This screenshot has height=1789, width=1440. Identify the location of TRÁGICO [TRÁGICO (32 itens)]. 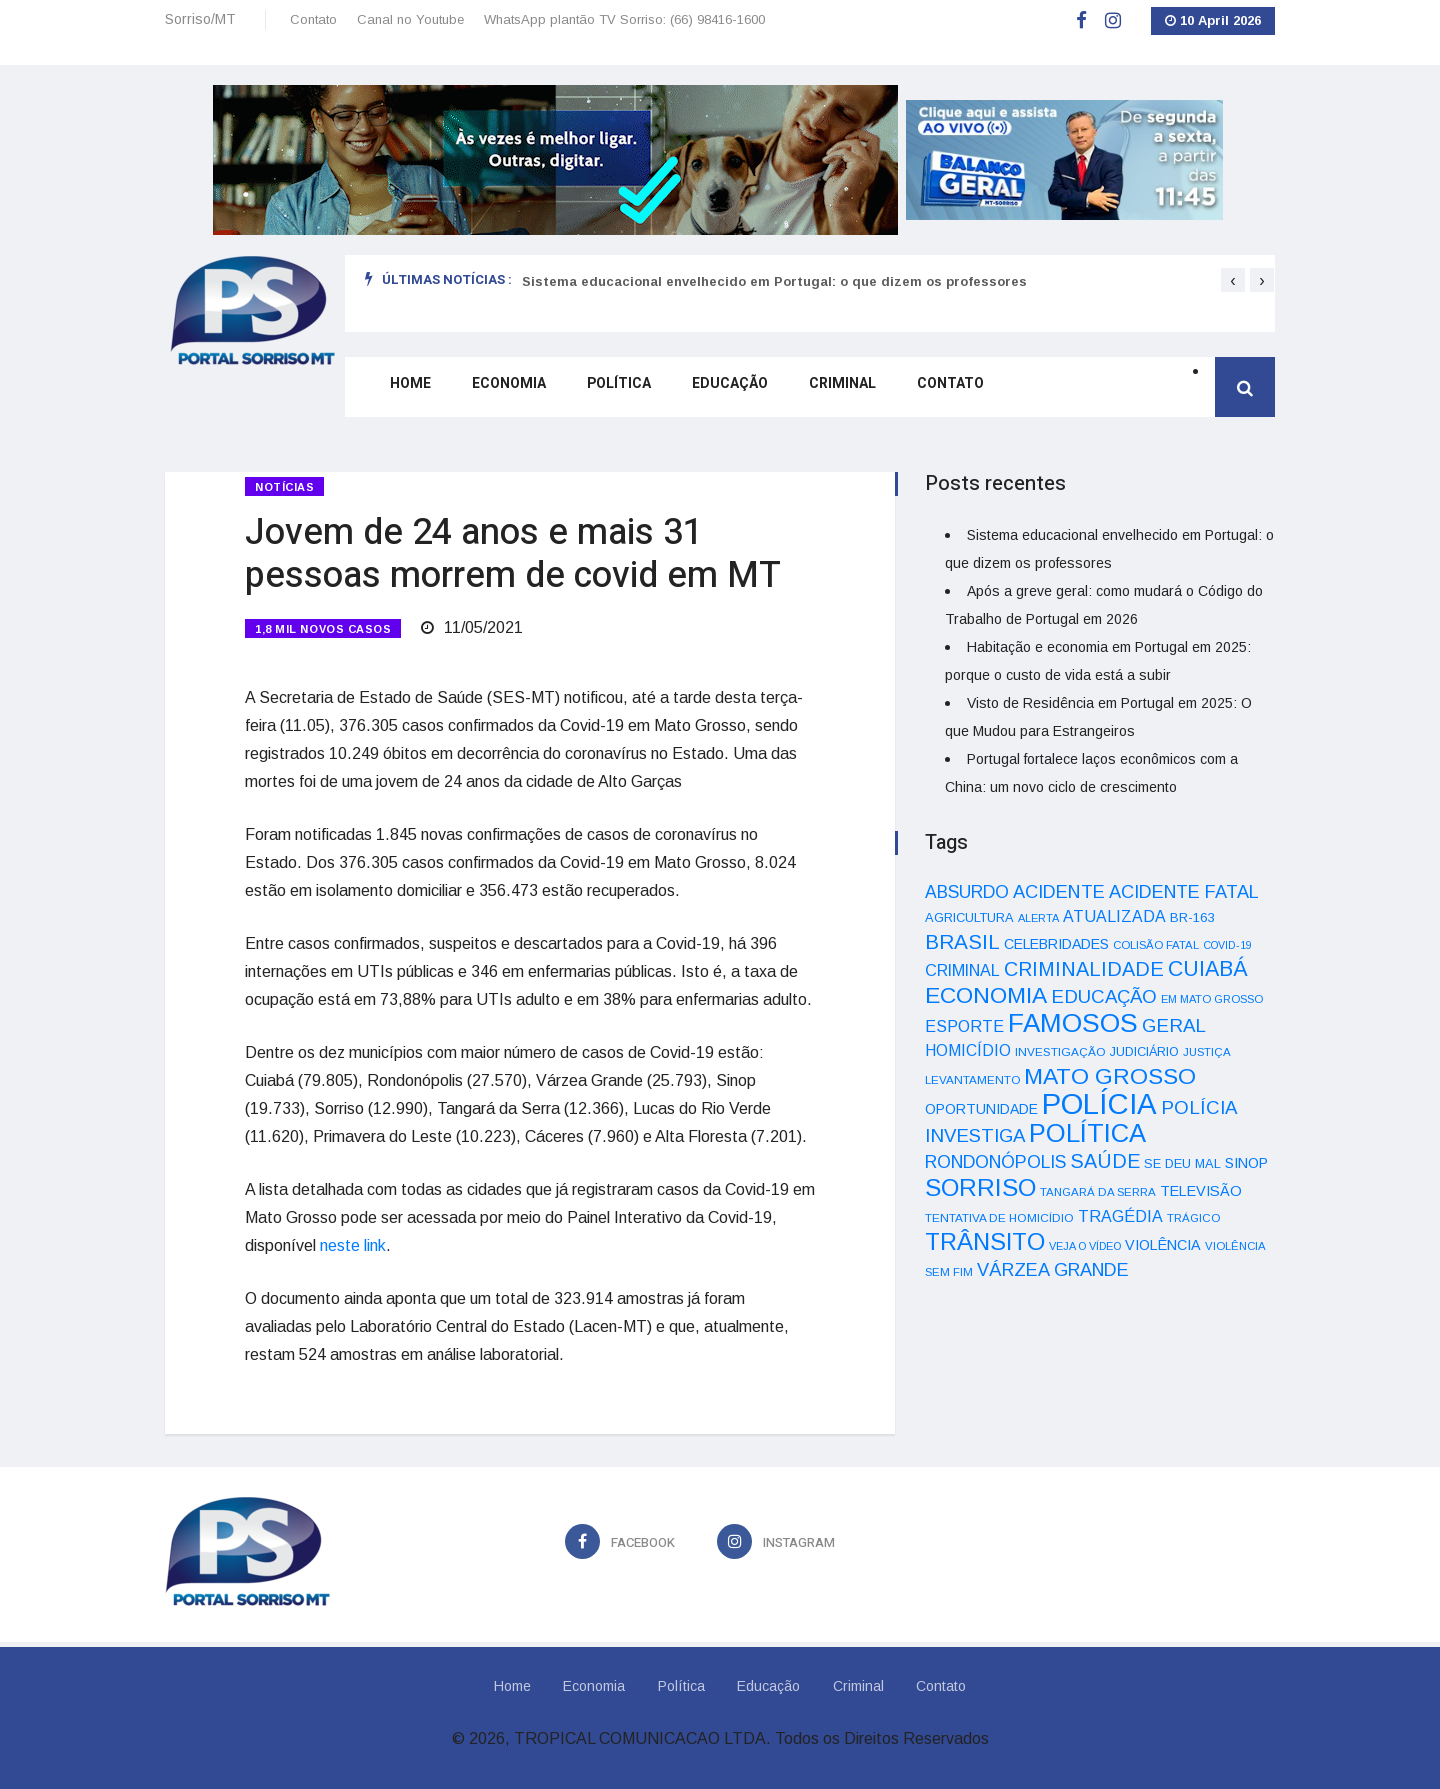
(1193, 1218).